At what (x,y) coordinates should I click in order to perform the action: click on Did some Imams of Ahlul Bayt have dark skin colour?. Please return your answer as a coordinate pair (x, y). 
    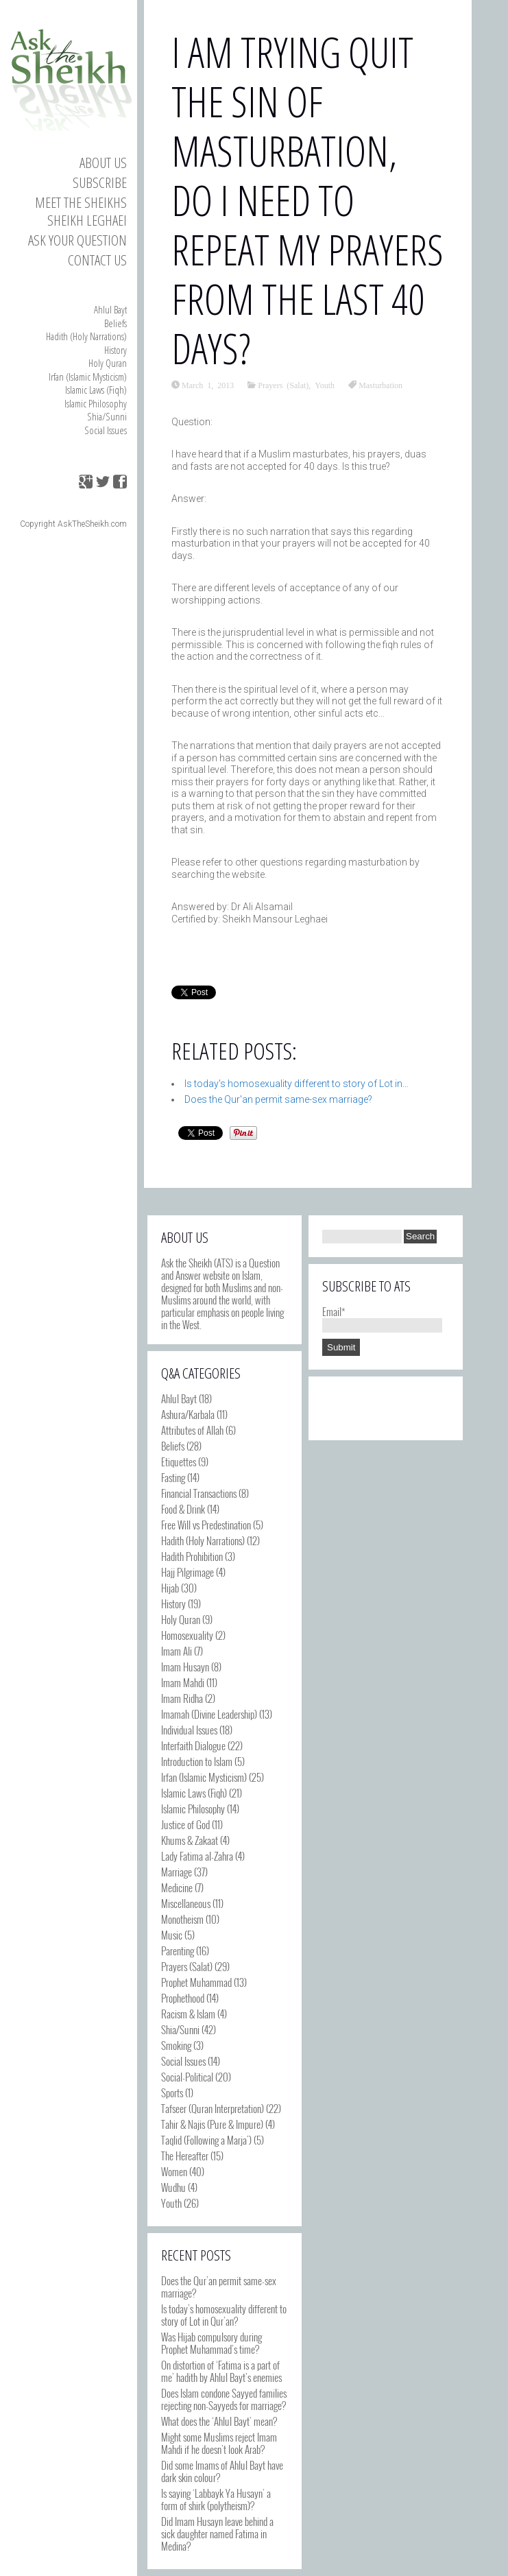
    Looking at the image, I should click on (222, 2471).